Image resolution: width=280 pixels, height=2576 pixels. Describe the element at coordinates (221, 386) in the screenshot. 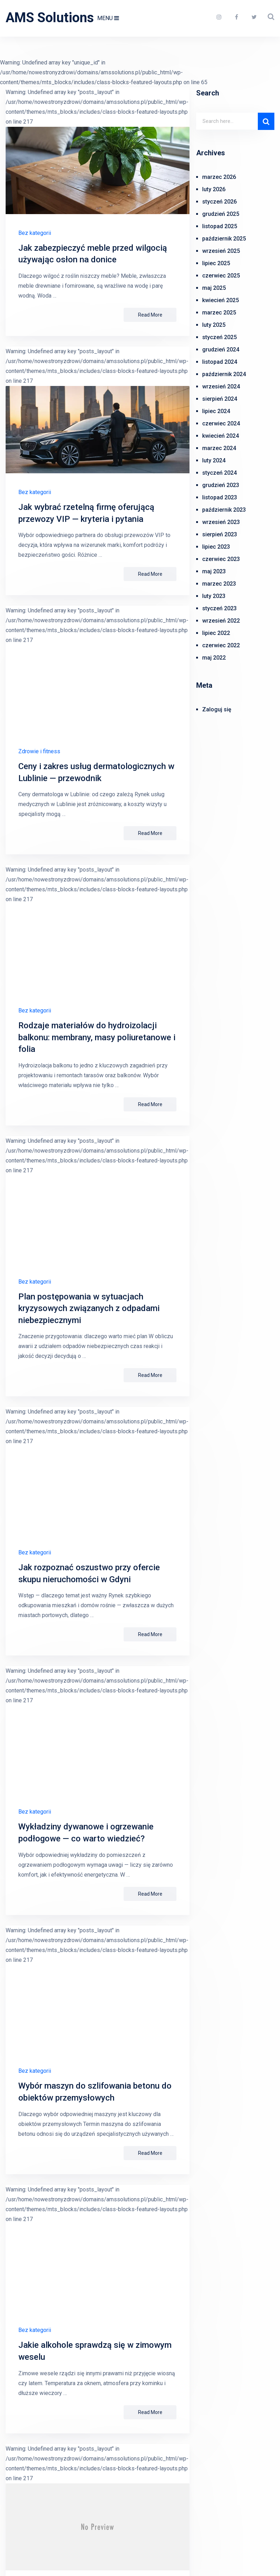

I see `wrzesień 2024` at that location.